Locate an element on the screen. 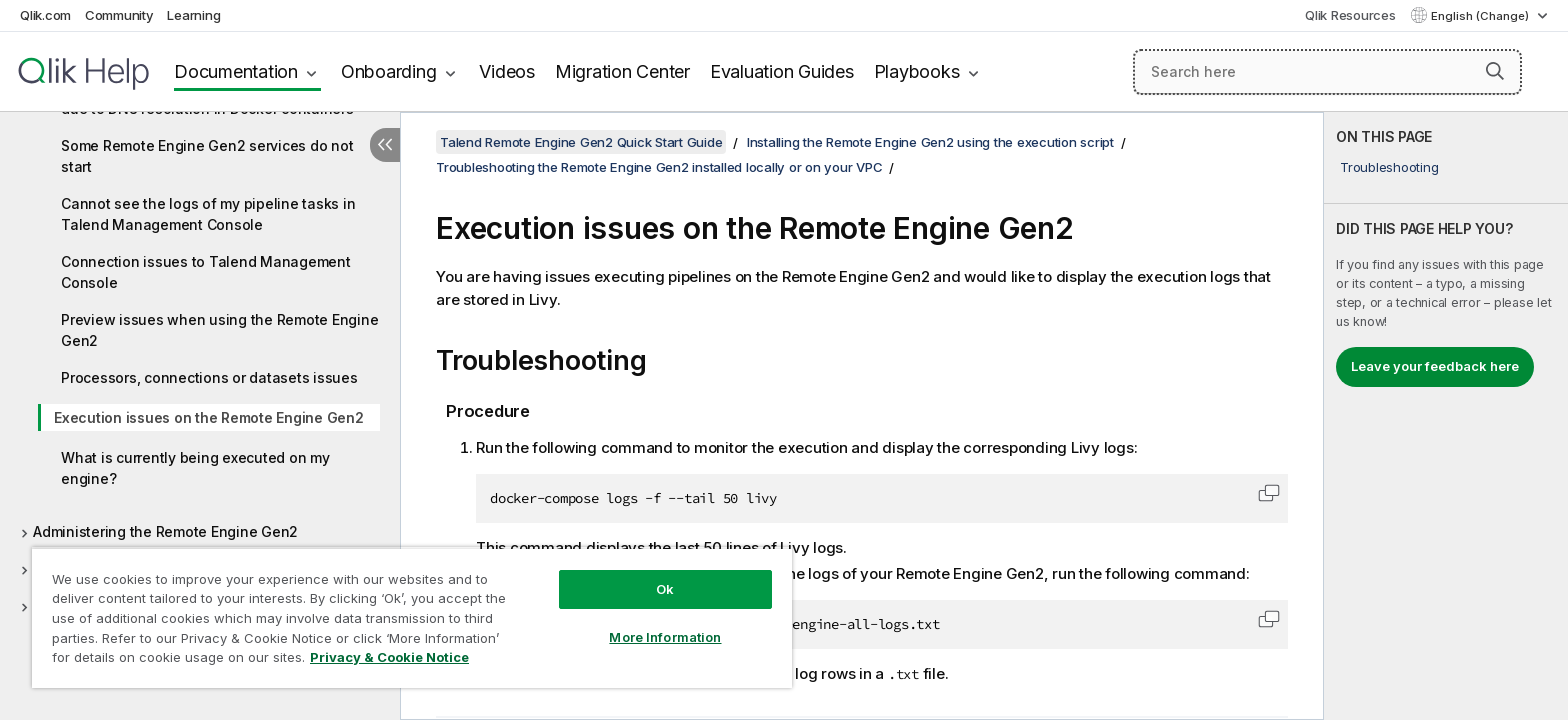 The height and width of the screenshot is (720, 1568). Learning is located at coordinates (193, 15).